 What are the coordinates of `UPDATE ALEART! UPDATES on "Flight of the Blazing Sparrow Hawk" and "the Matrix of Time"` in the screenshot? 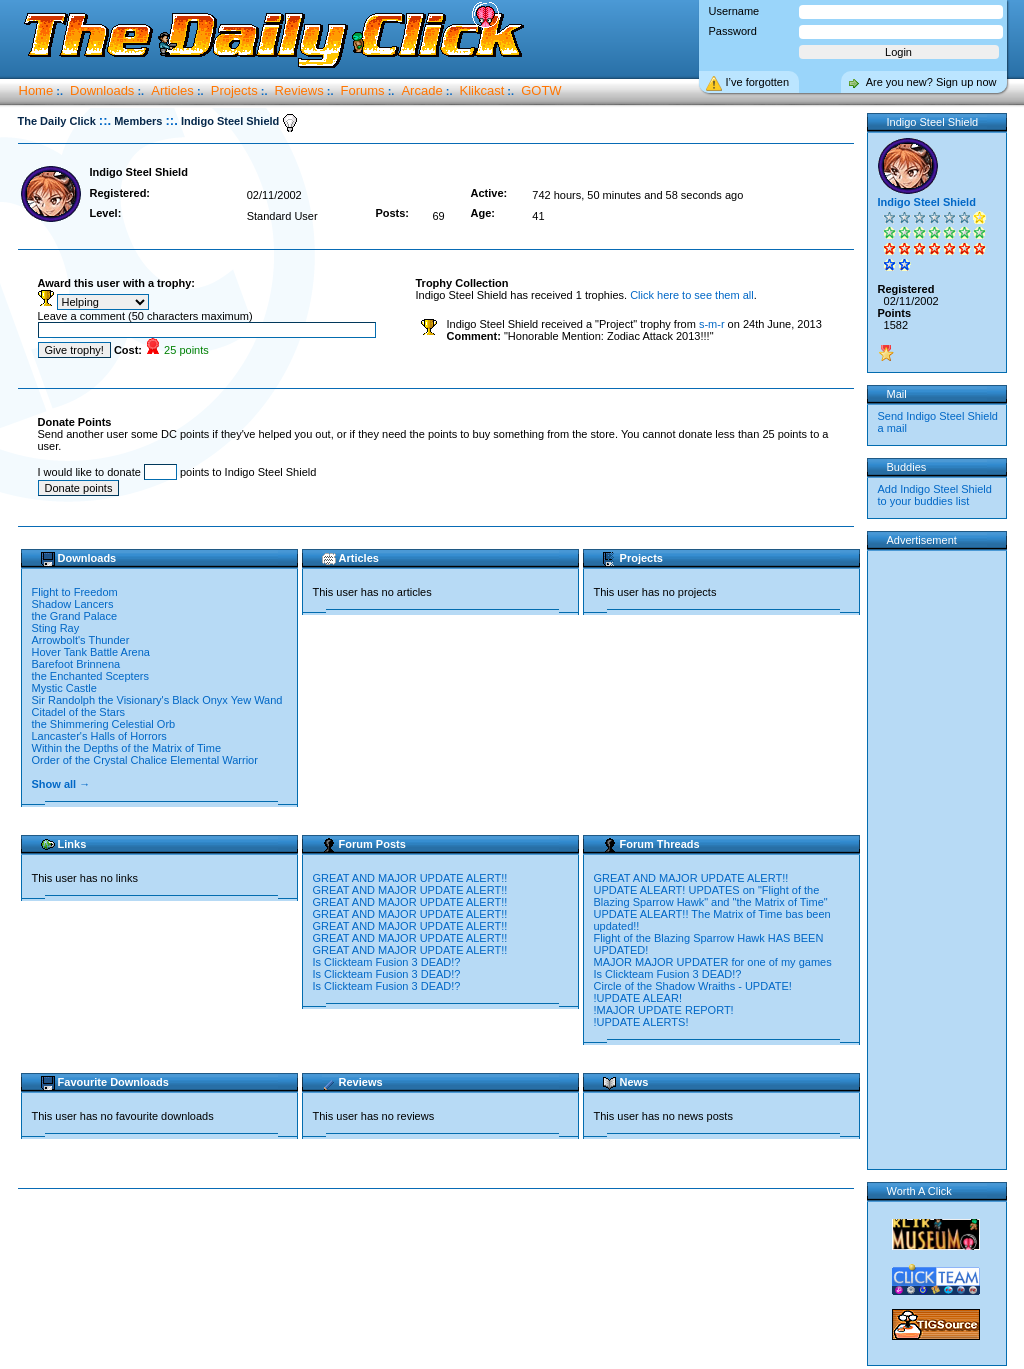 It's located at (711, 896).